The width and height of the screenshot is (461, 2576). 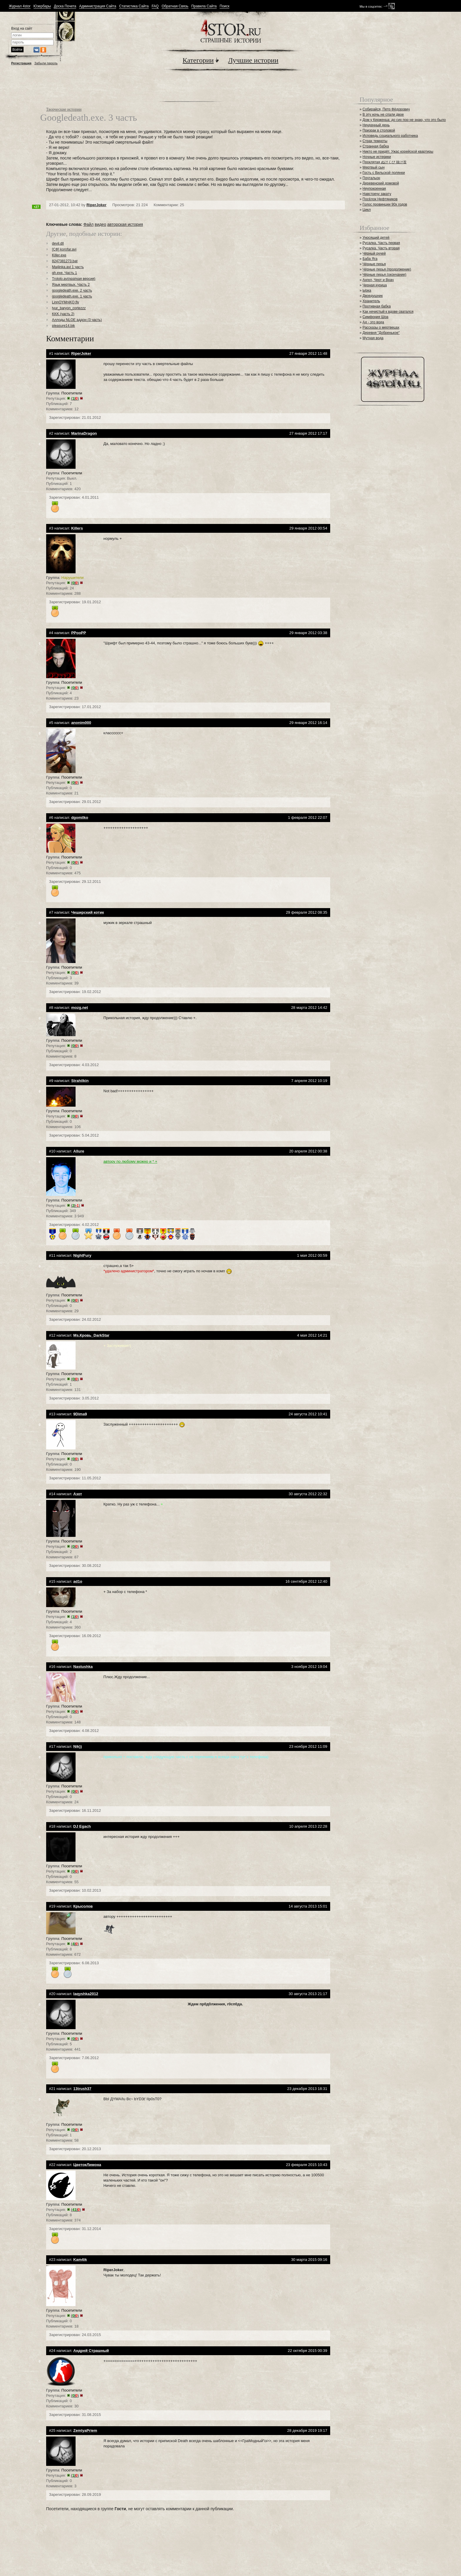 I want to click on Язык мертвых. Часть 2, so click(x=71, y=285).